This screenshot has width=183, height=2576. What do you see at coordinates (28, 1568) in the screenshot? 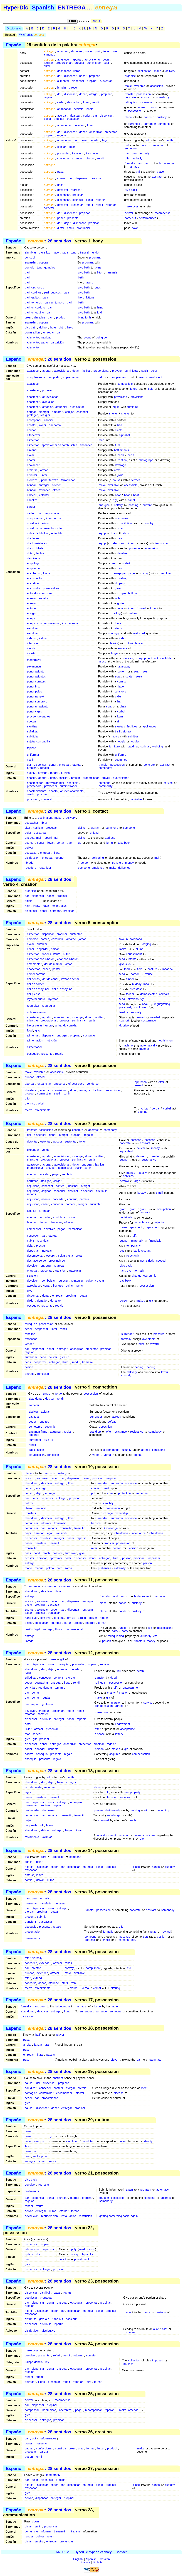
I see `mano` at bounding box center [28, 1568].